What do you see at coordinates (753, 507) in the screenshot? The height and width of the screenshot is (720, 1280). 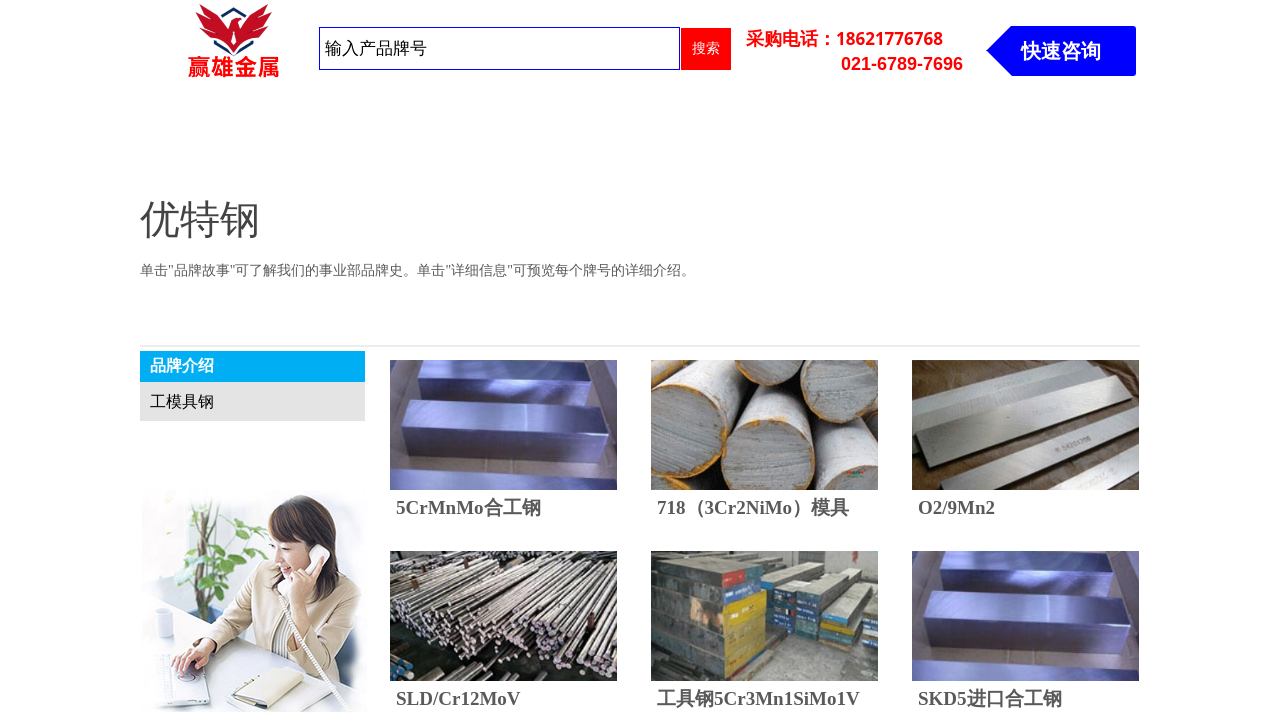 I see `718（3Cr2NiMo）模具` at bounding box center [753, 507].